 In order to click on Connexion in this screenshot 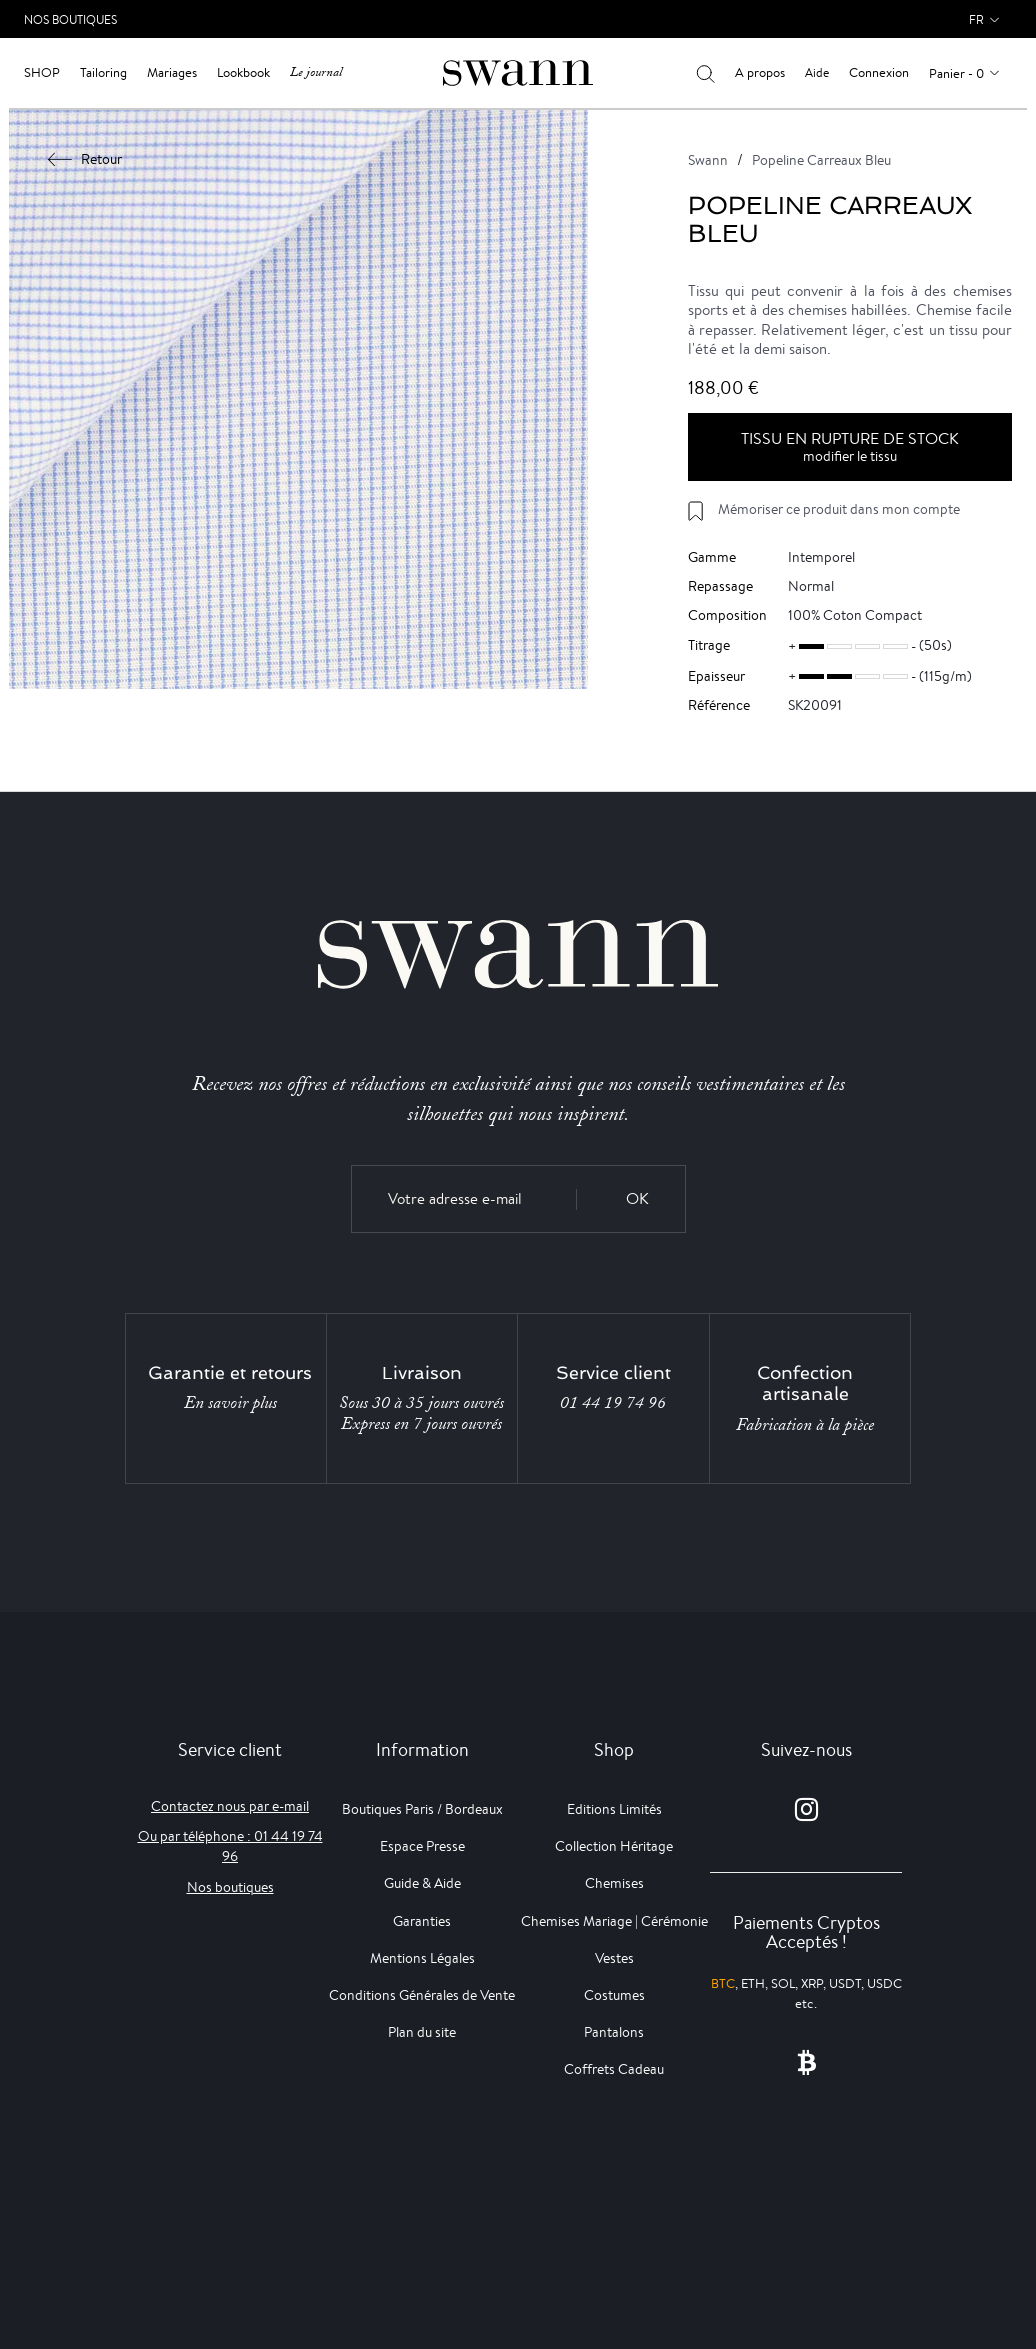, I will do `click(879, 72)`.